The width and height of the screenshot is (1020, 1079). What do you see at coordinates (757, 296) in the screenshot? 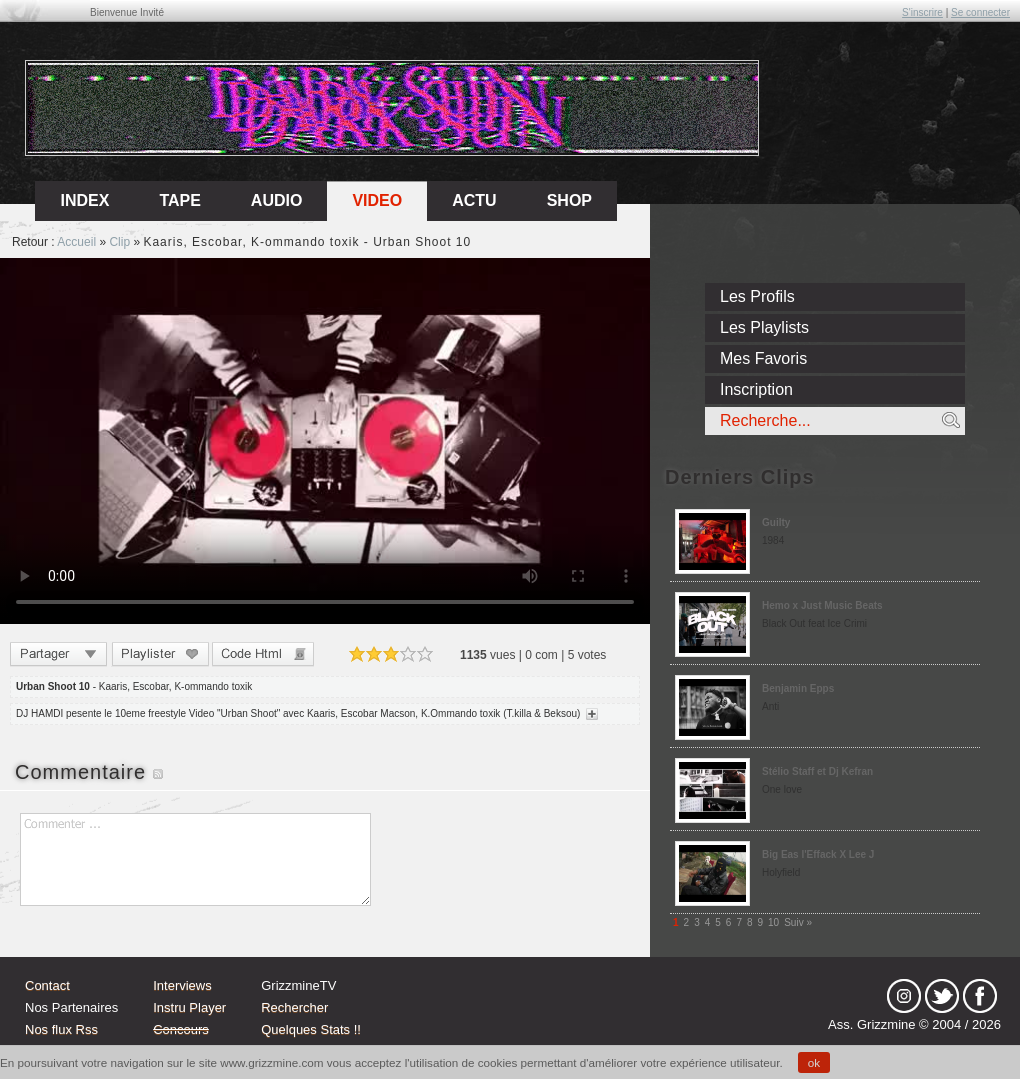
I see `Les Profils` at bounding box center [757, 296].